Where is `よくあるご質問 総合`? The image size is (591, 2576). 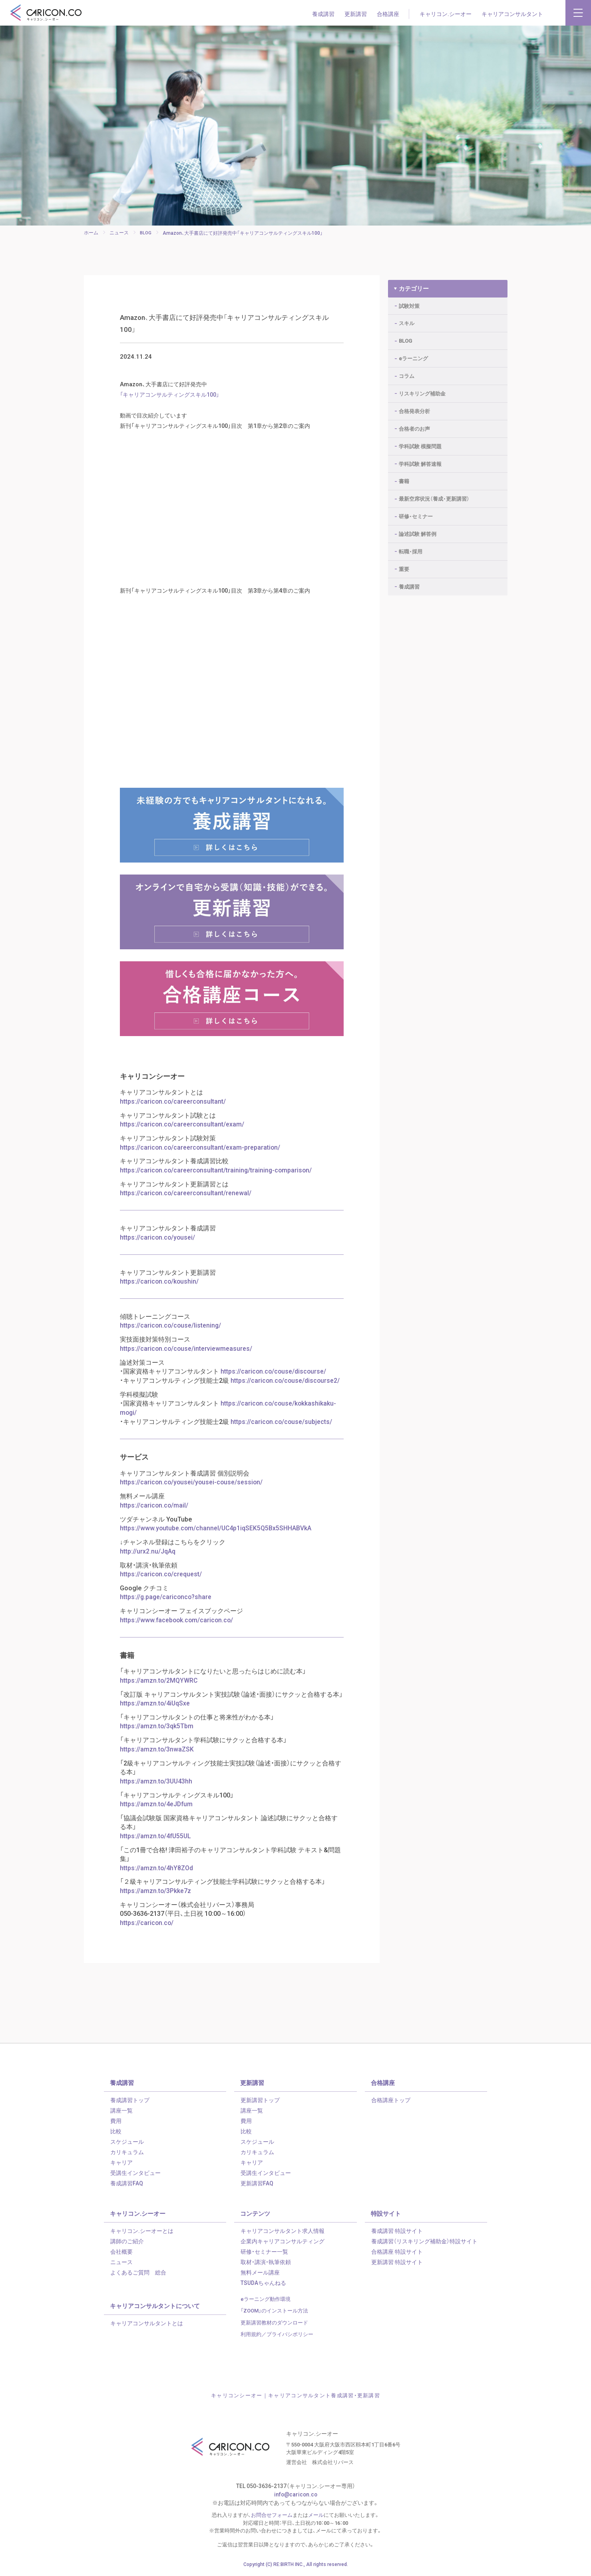
よくあるご質問 総合 is located at coordinates (138, 2273).